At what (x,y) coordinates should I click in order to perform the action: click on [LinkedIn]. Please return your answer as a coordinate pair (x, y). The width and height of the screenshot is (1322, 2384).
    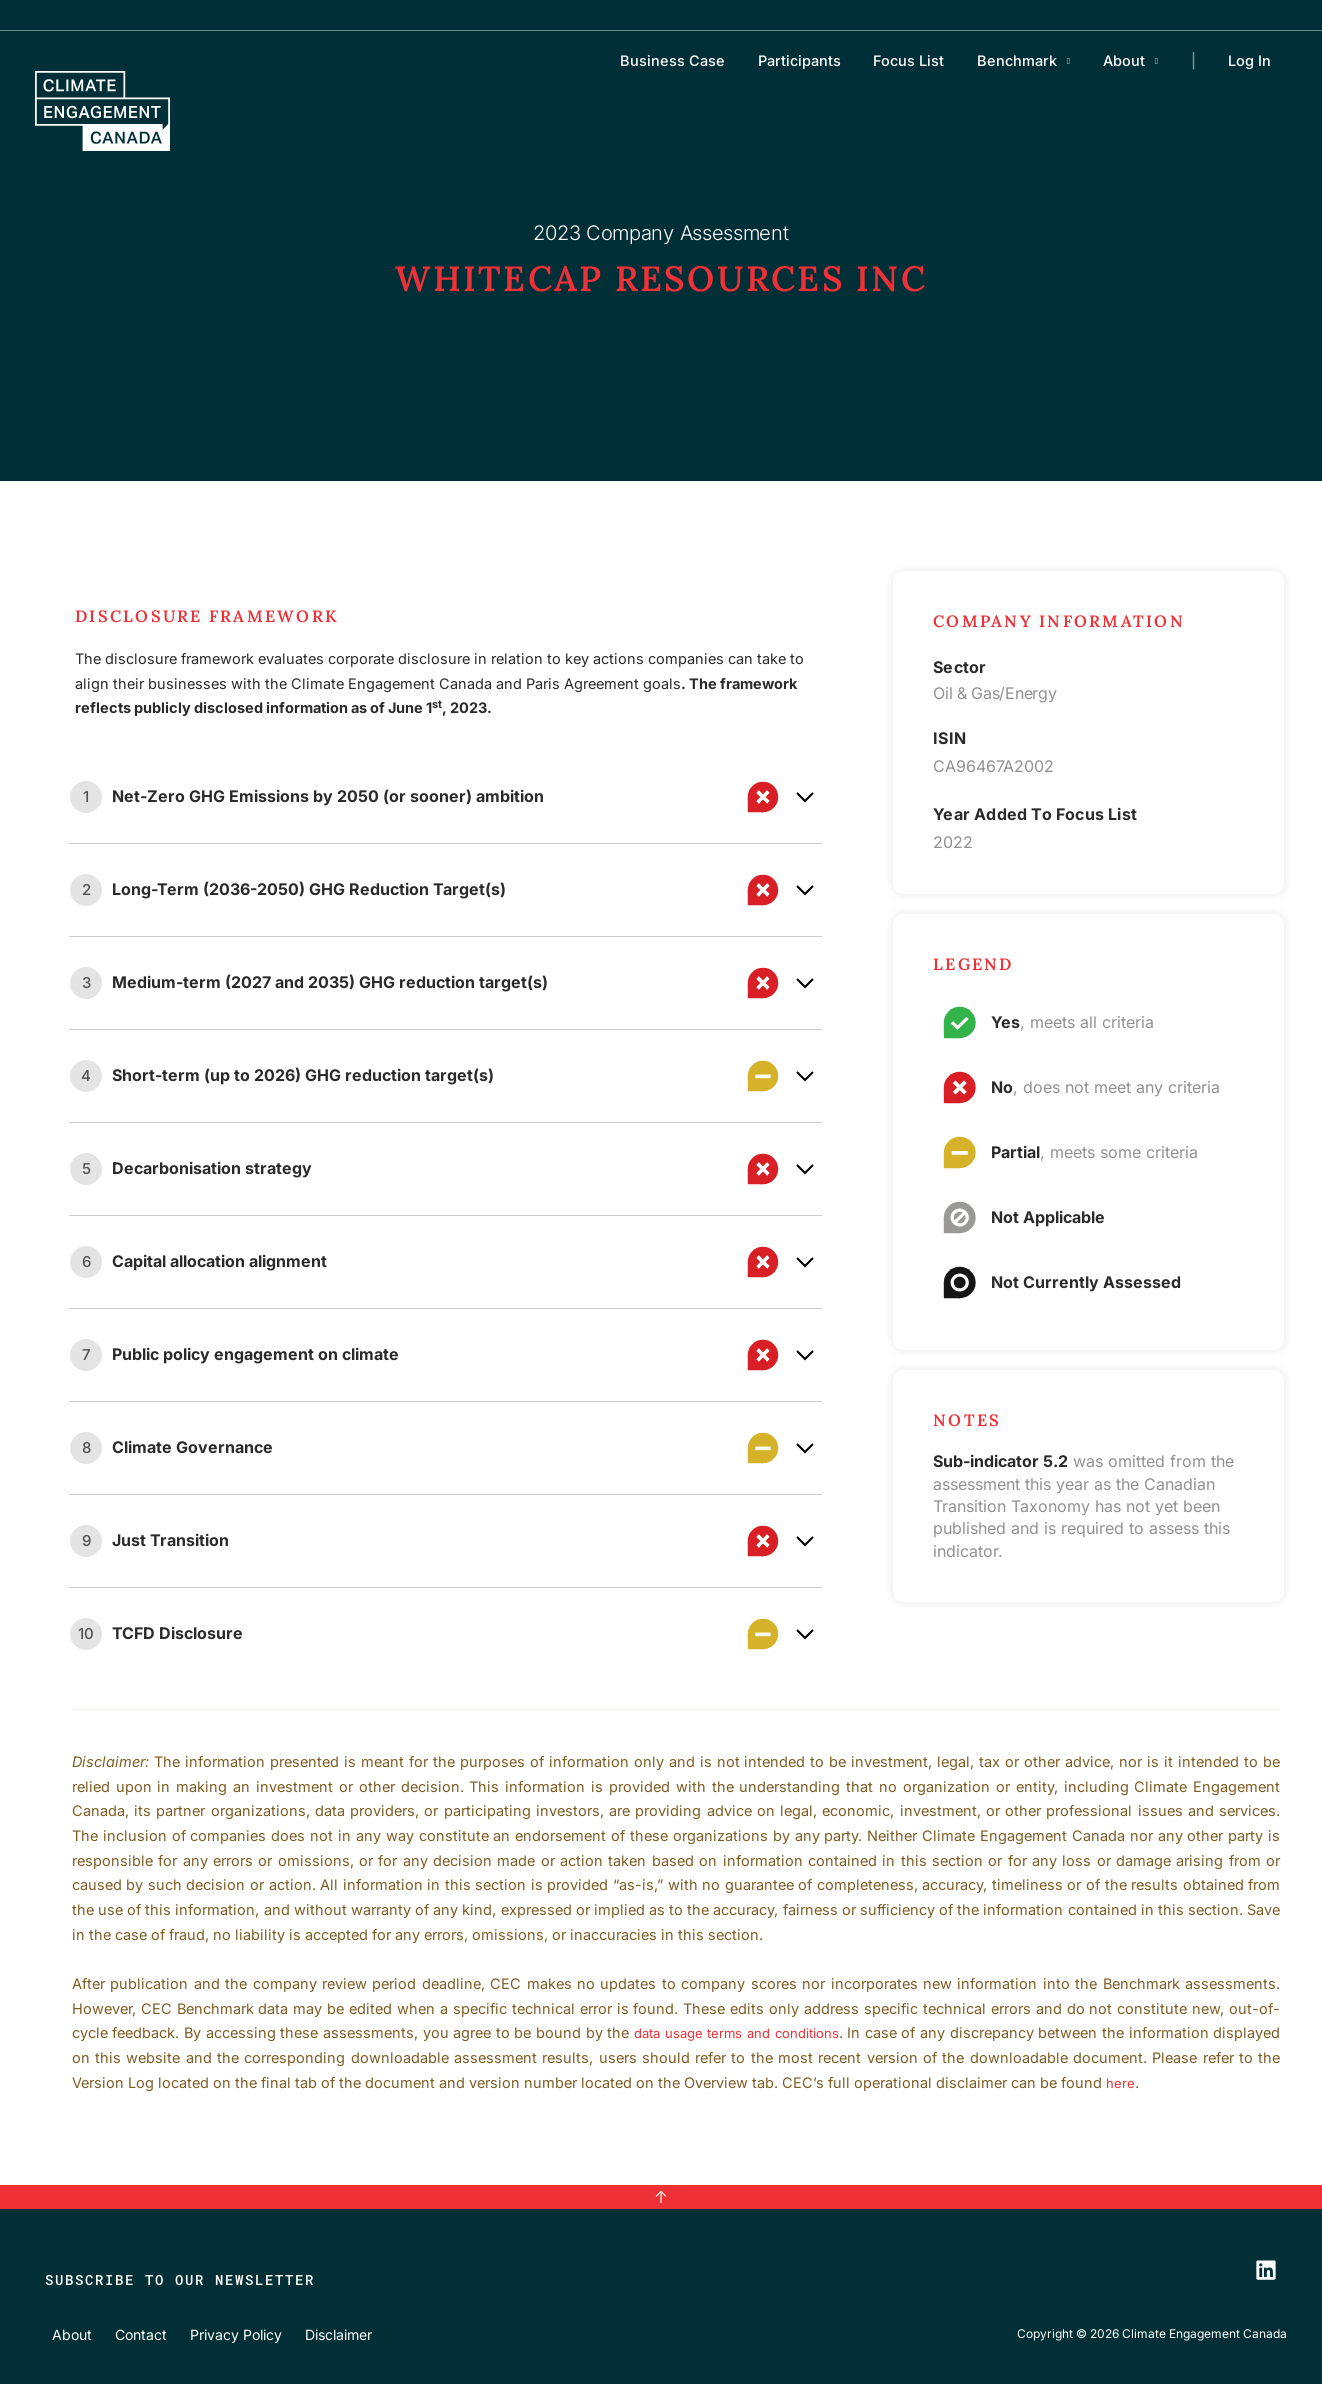
    Looking at the image, I should click on (1266, 2269).